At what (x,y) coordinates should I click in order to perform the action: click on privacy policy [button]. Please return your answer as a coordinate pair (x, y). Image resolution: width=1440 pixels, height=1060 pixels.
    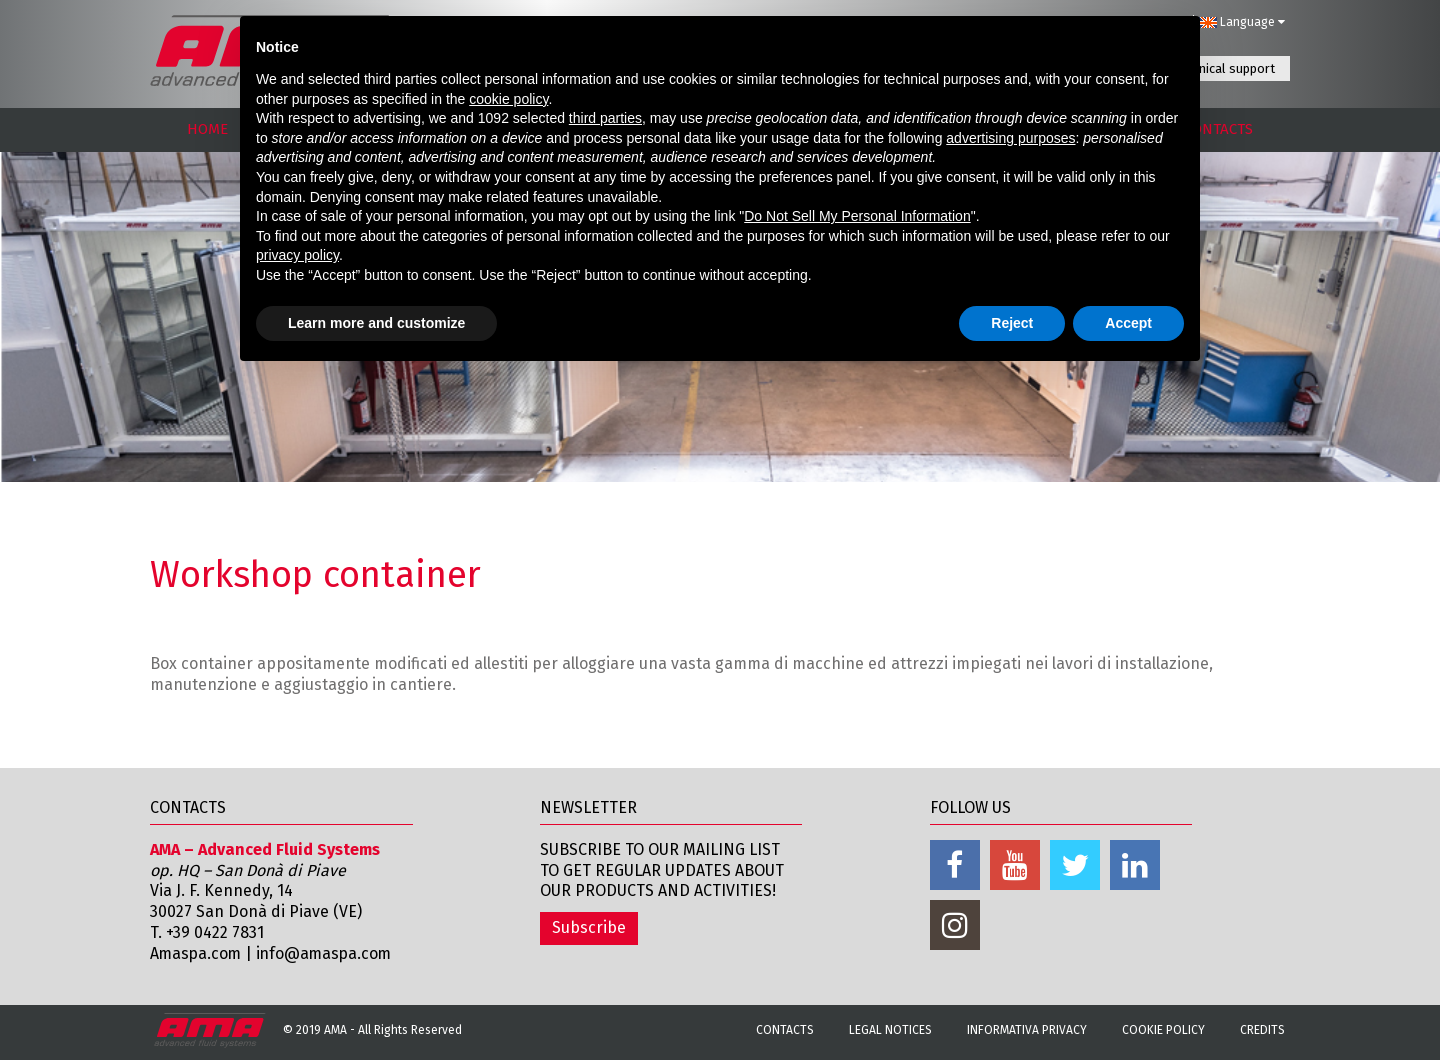
    Looking at the image, I should click on (297, 255).